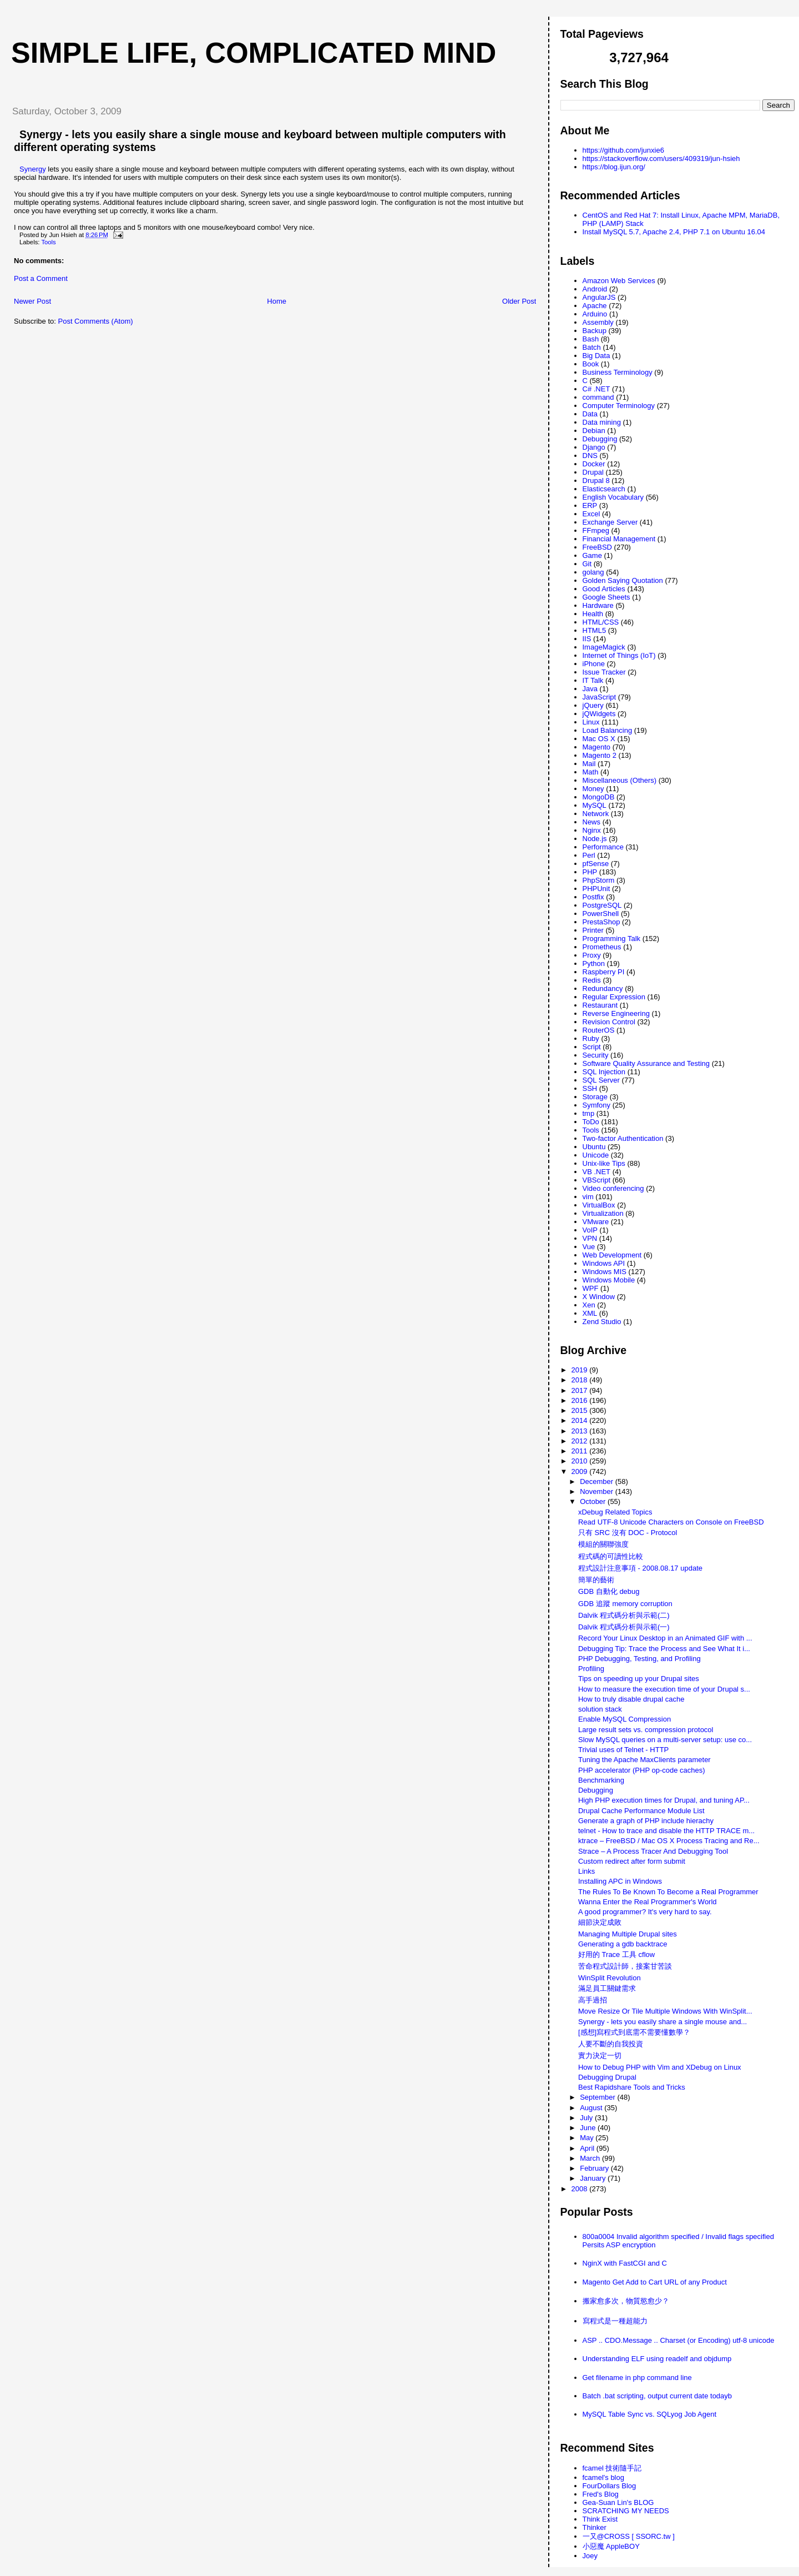 The width and height of the screenshot is (799, 2576). I want to click on Proxy, so click(592, 955).